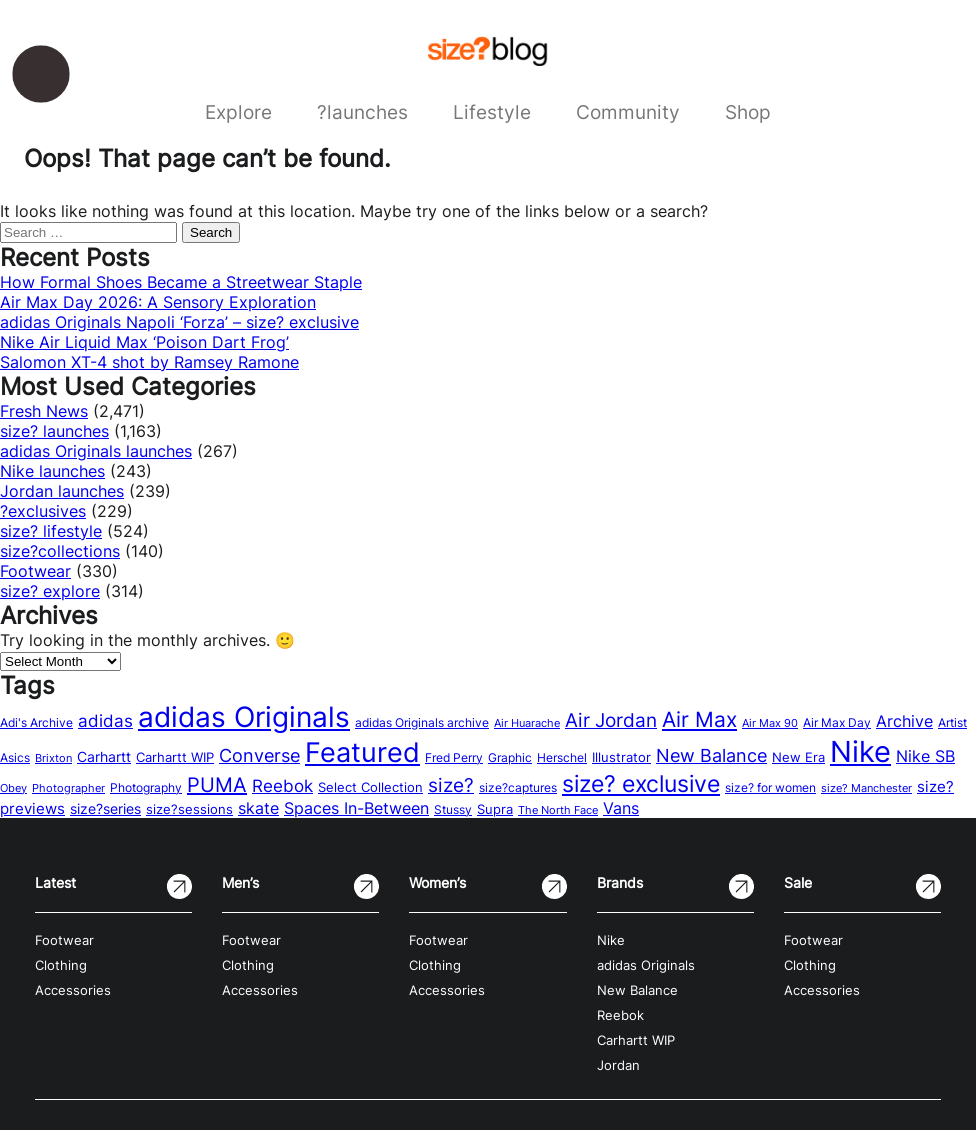 The width and height of the screenshot is (976, 1130). What do you see at coordinates (770, 723) in the screenshot?
I see `Air Max 90 [Air Max 90 (11 items)]` at bounding box center [770, 723].